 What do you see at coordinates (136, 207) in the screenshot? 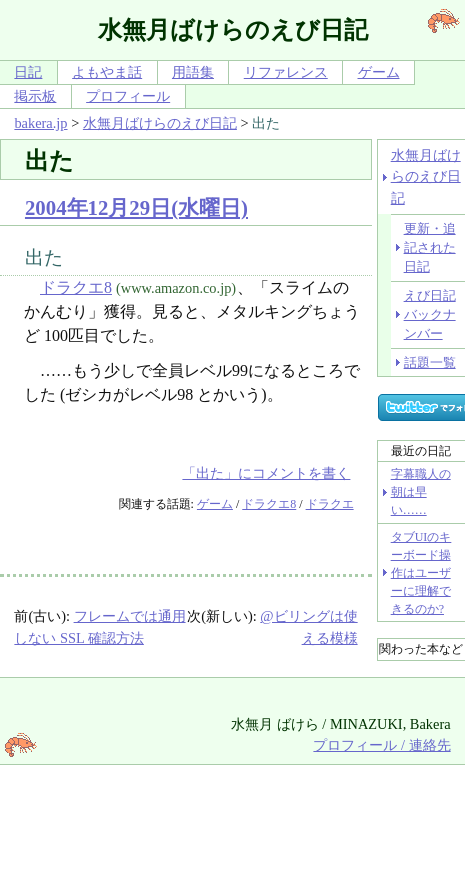
I see `2004年12月29日(水曜日)` at bounding box center [136, 207].